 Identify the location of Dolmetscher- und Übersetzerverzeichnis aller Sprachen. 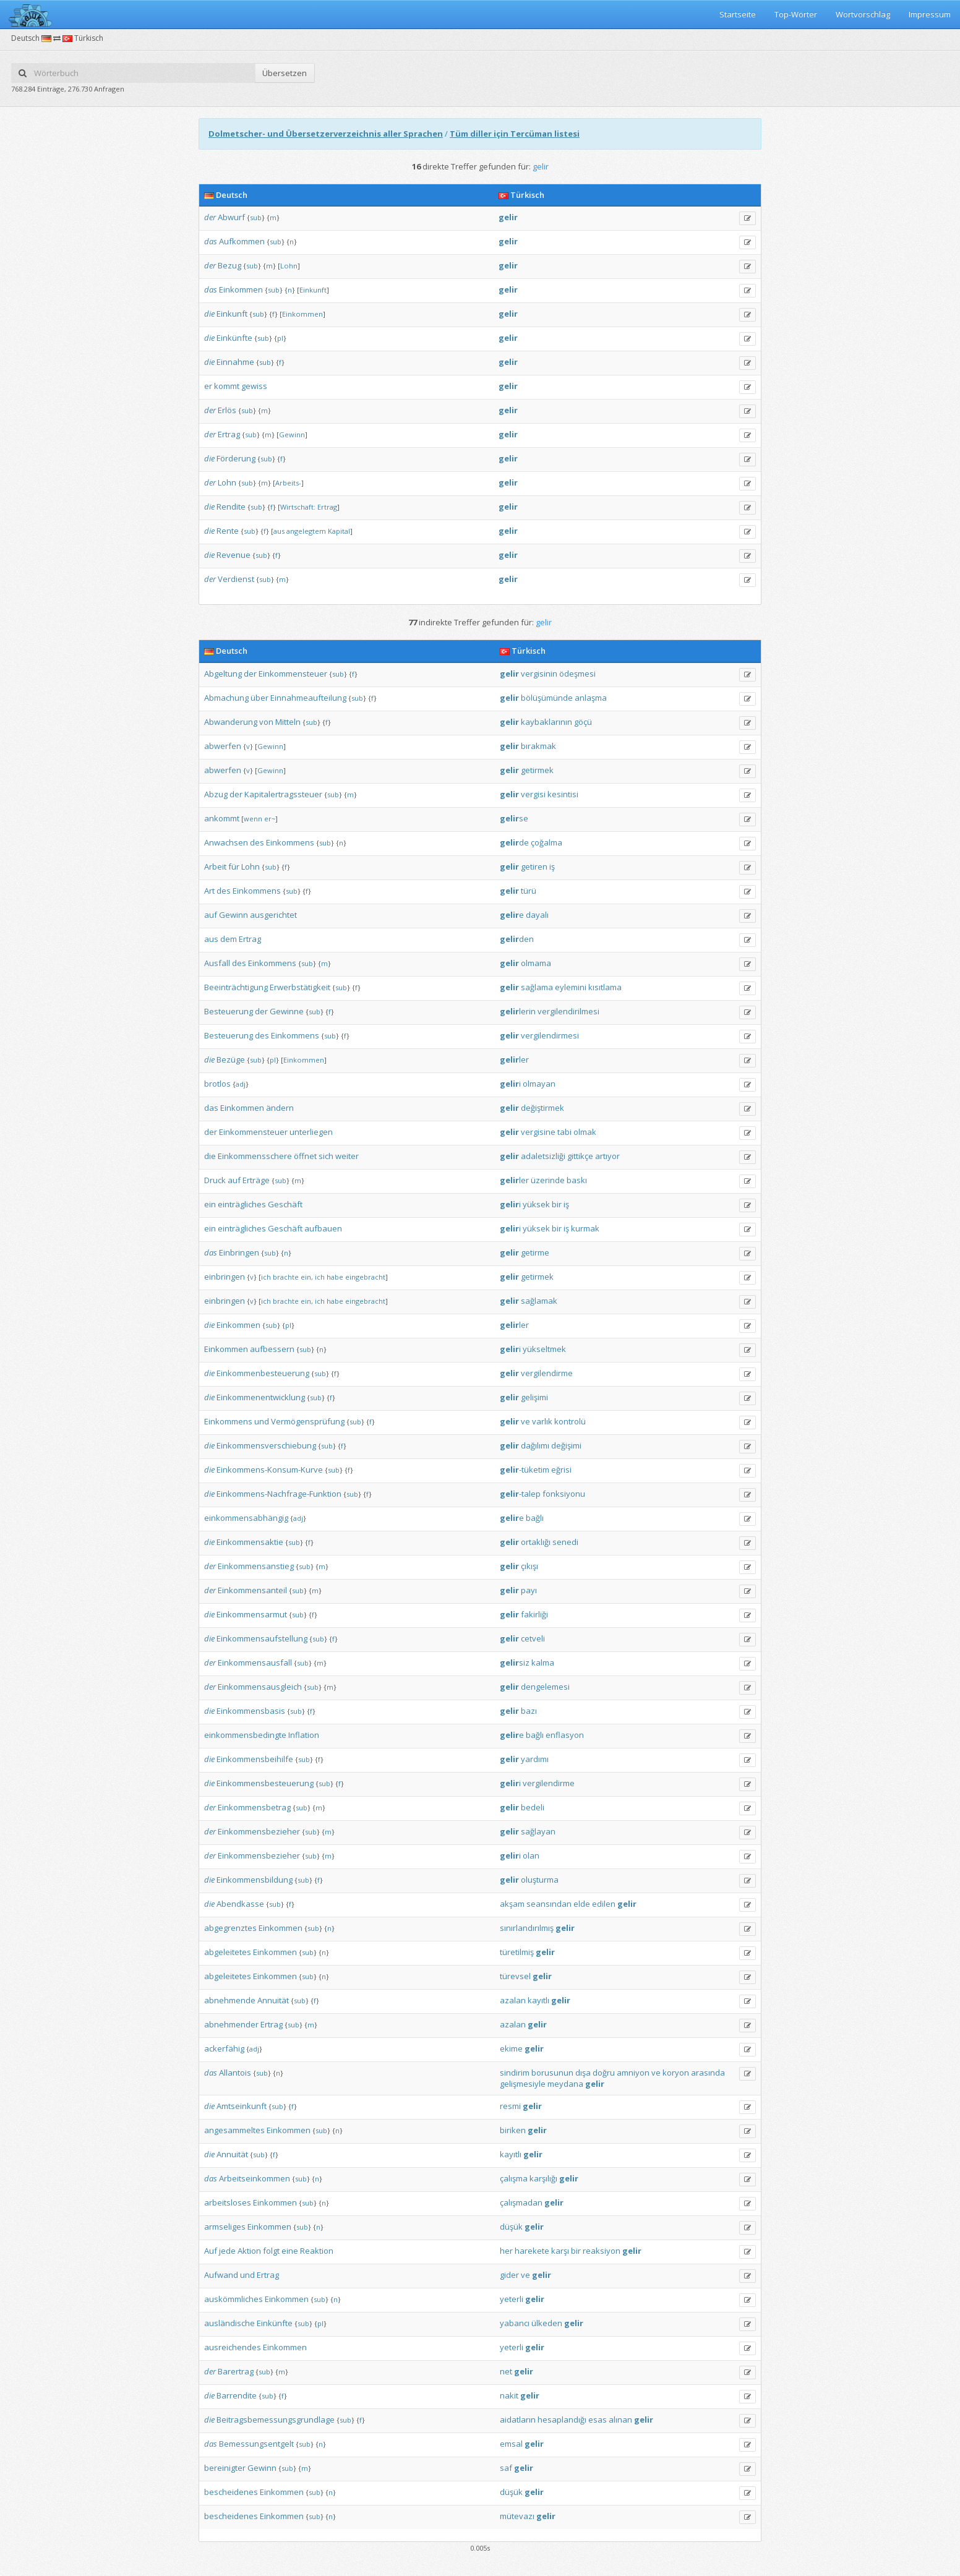
(325, 133).